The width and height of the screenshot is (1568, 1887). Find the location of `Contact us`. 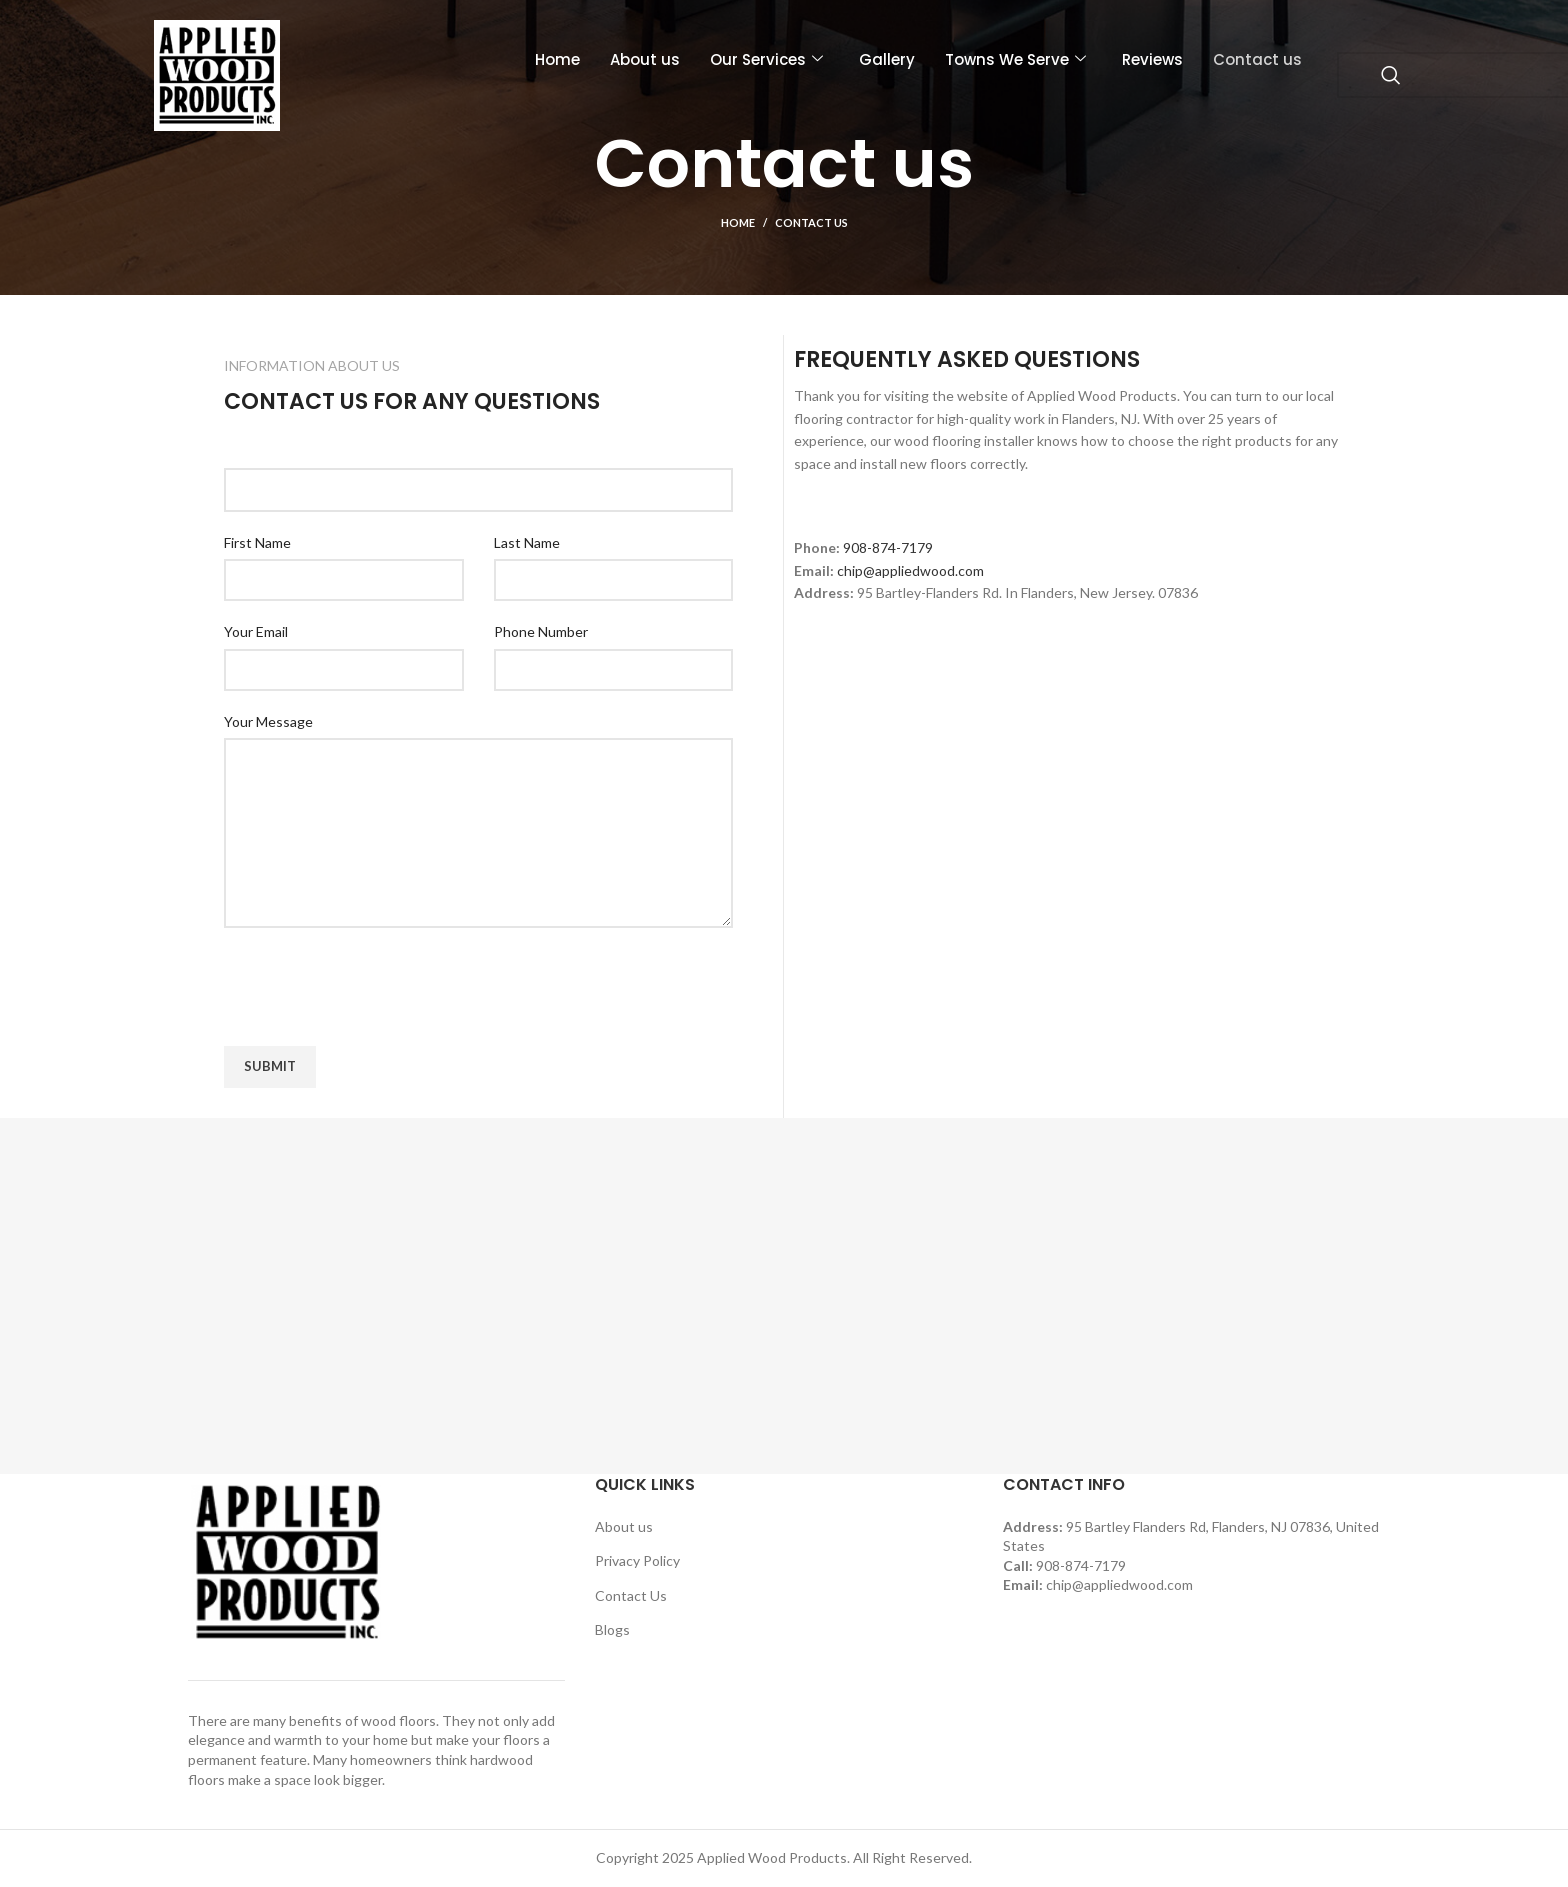

Contact us is located at coordinates (1257, 59).